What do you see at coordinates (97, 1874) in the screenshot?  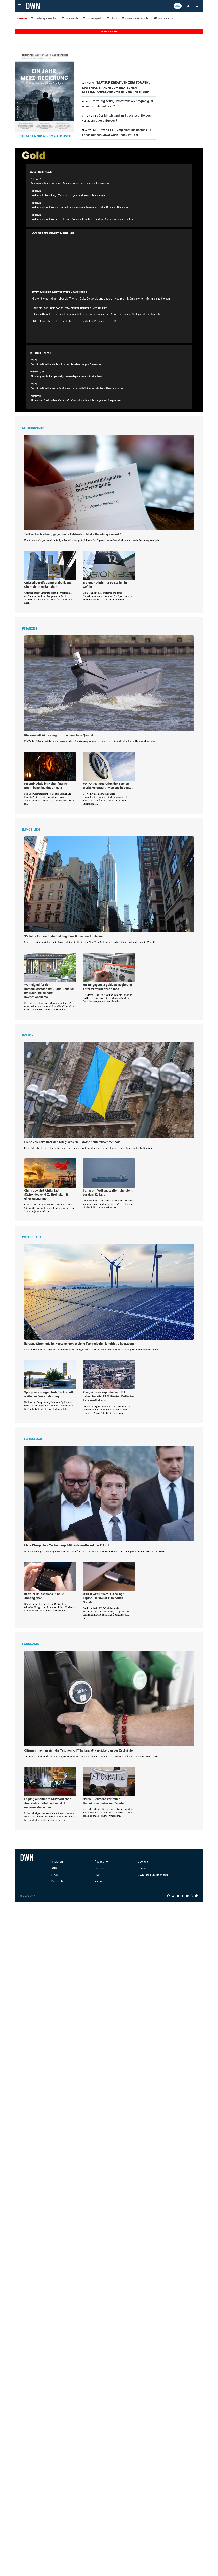 I see `RSS` at bounding box center [97, 1874].